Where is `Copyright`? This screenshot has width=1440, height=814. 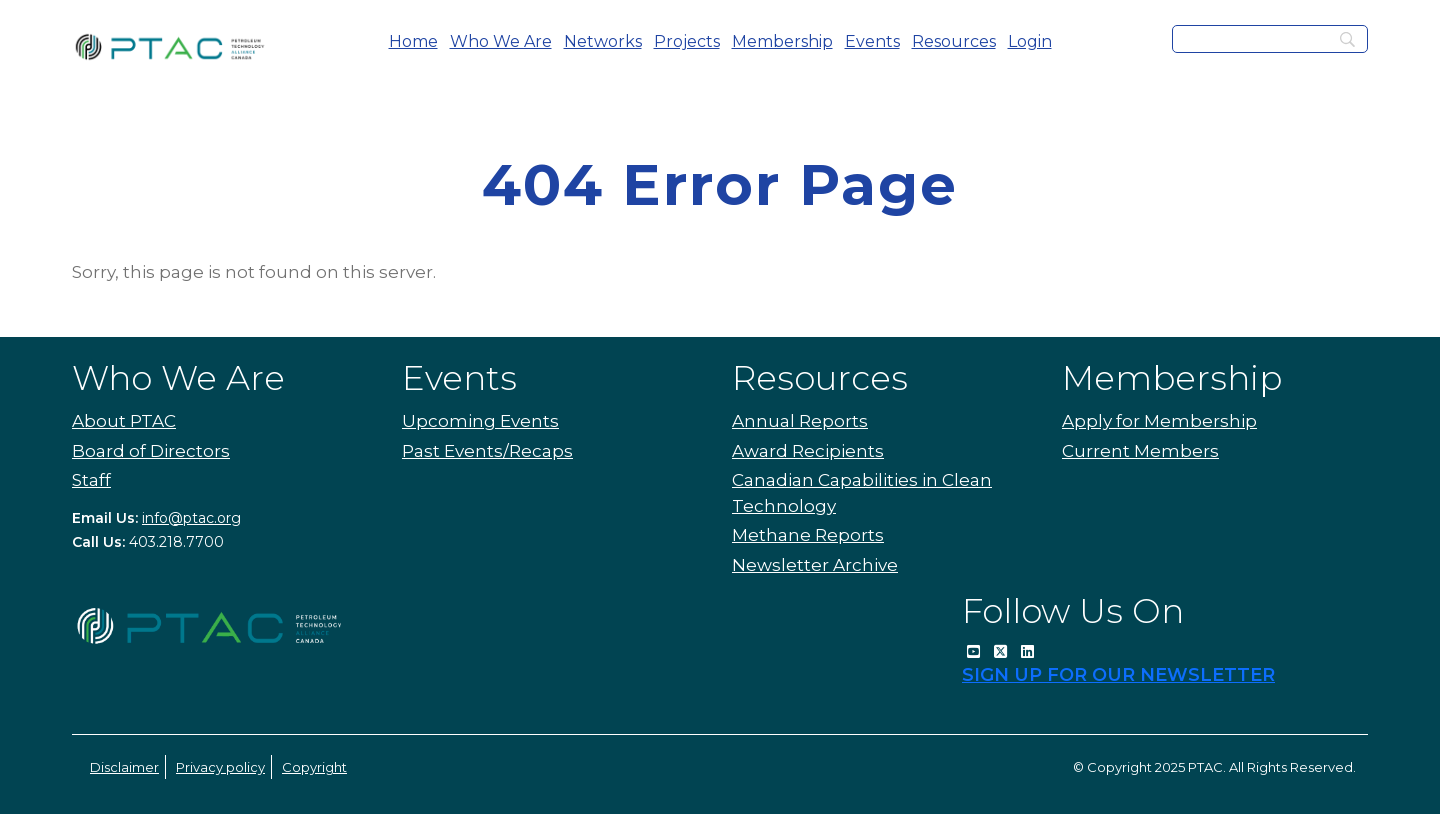
Copyright is located at coordinates (314, 767).